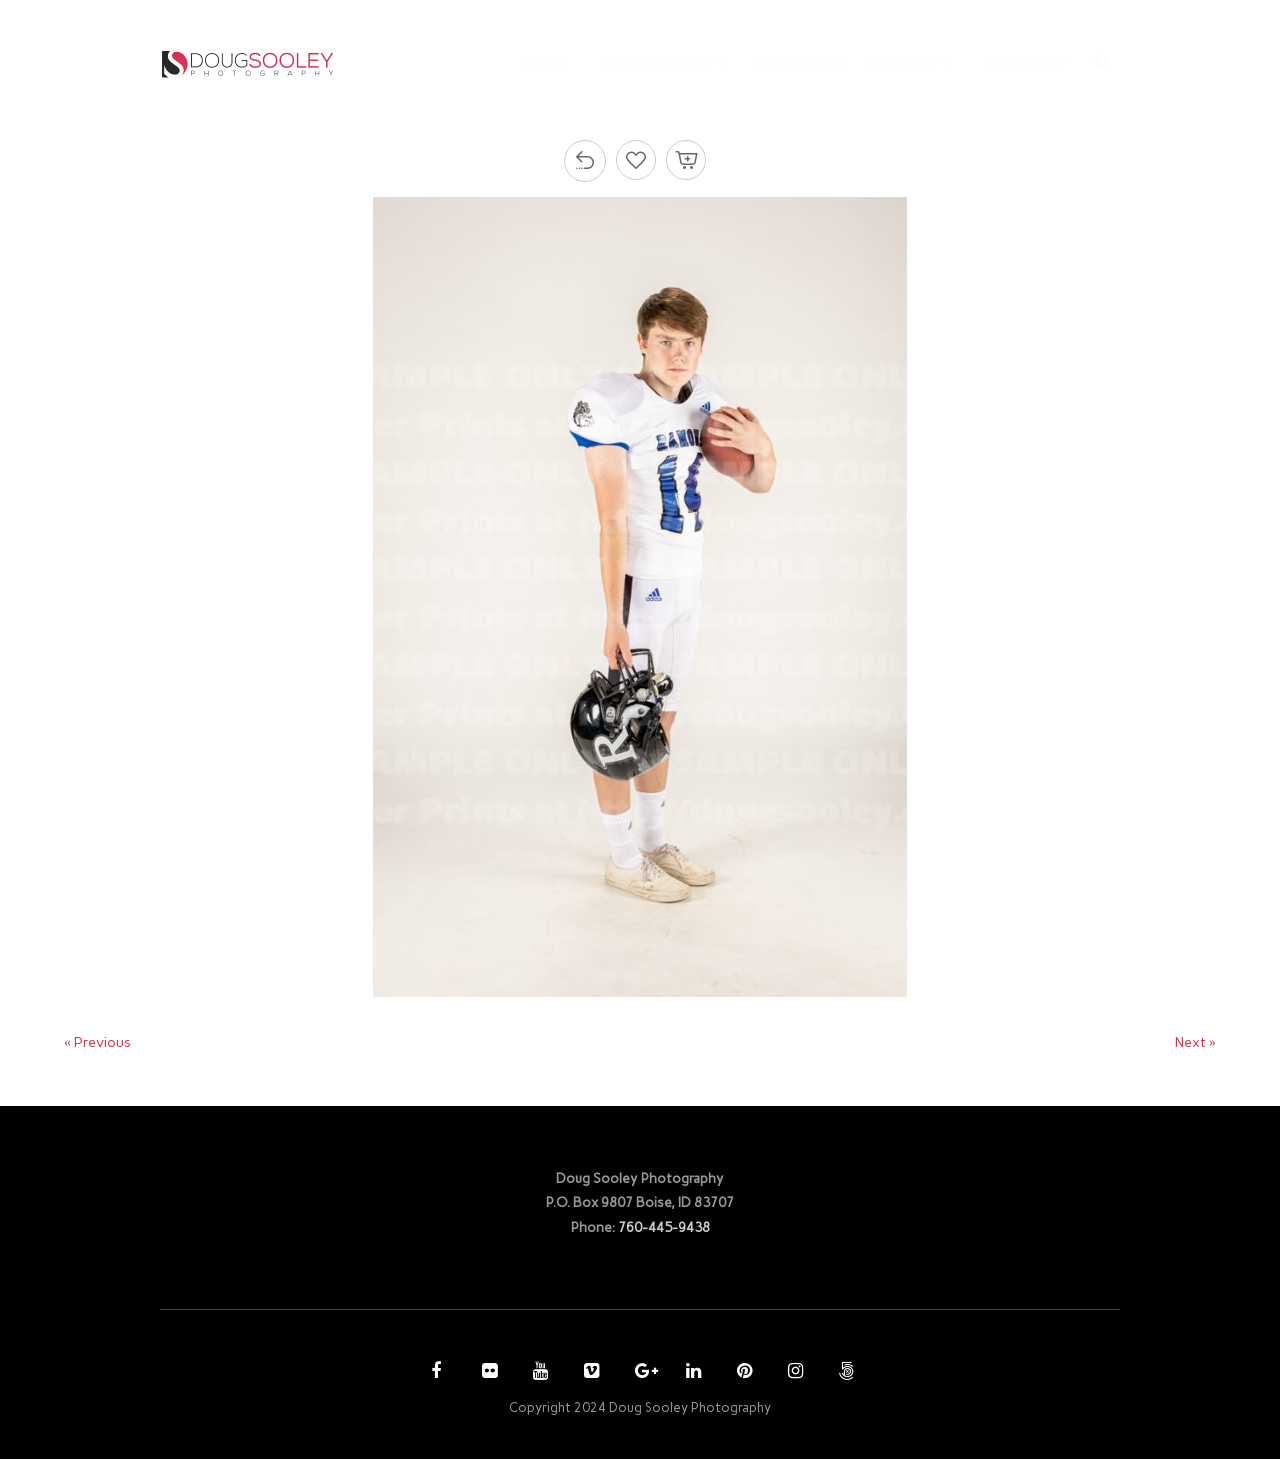  Describe the element at coordinates (905, 63) in the screenshot. I see `ACCOUNT` at that location.